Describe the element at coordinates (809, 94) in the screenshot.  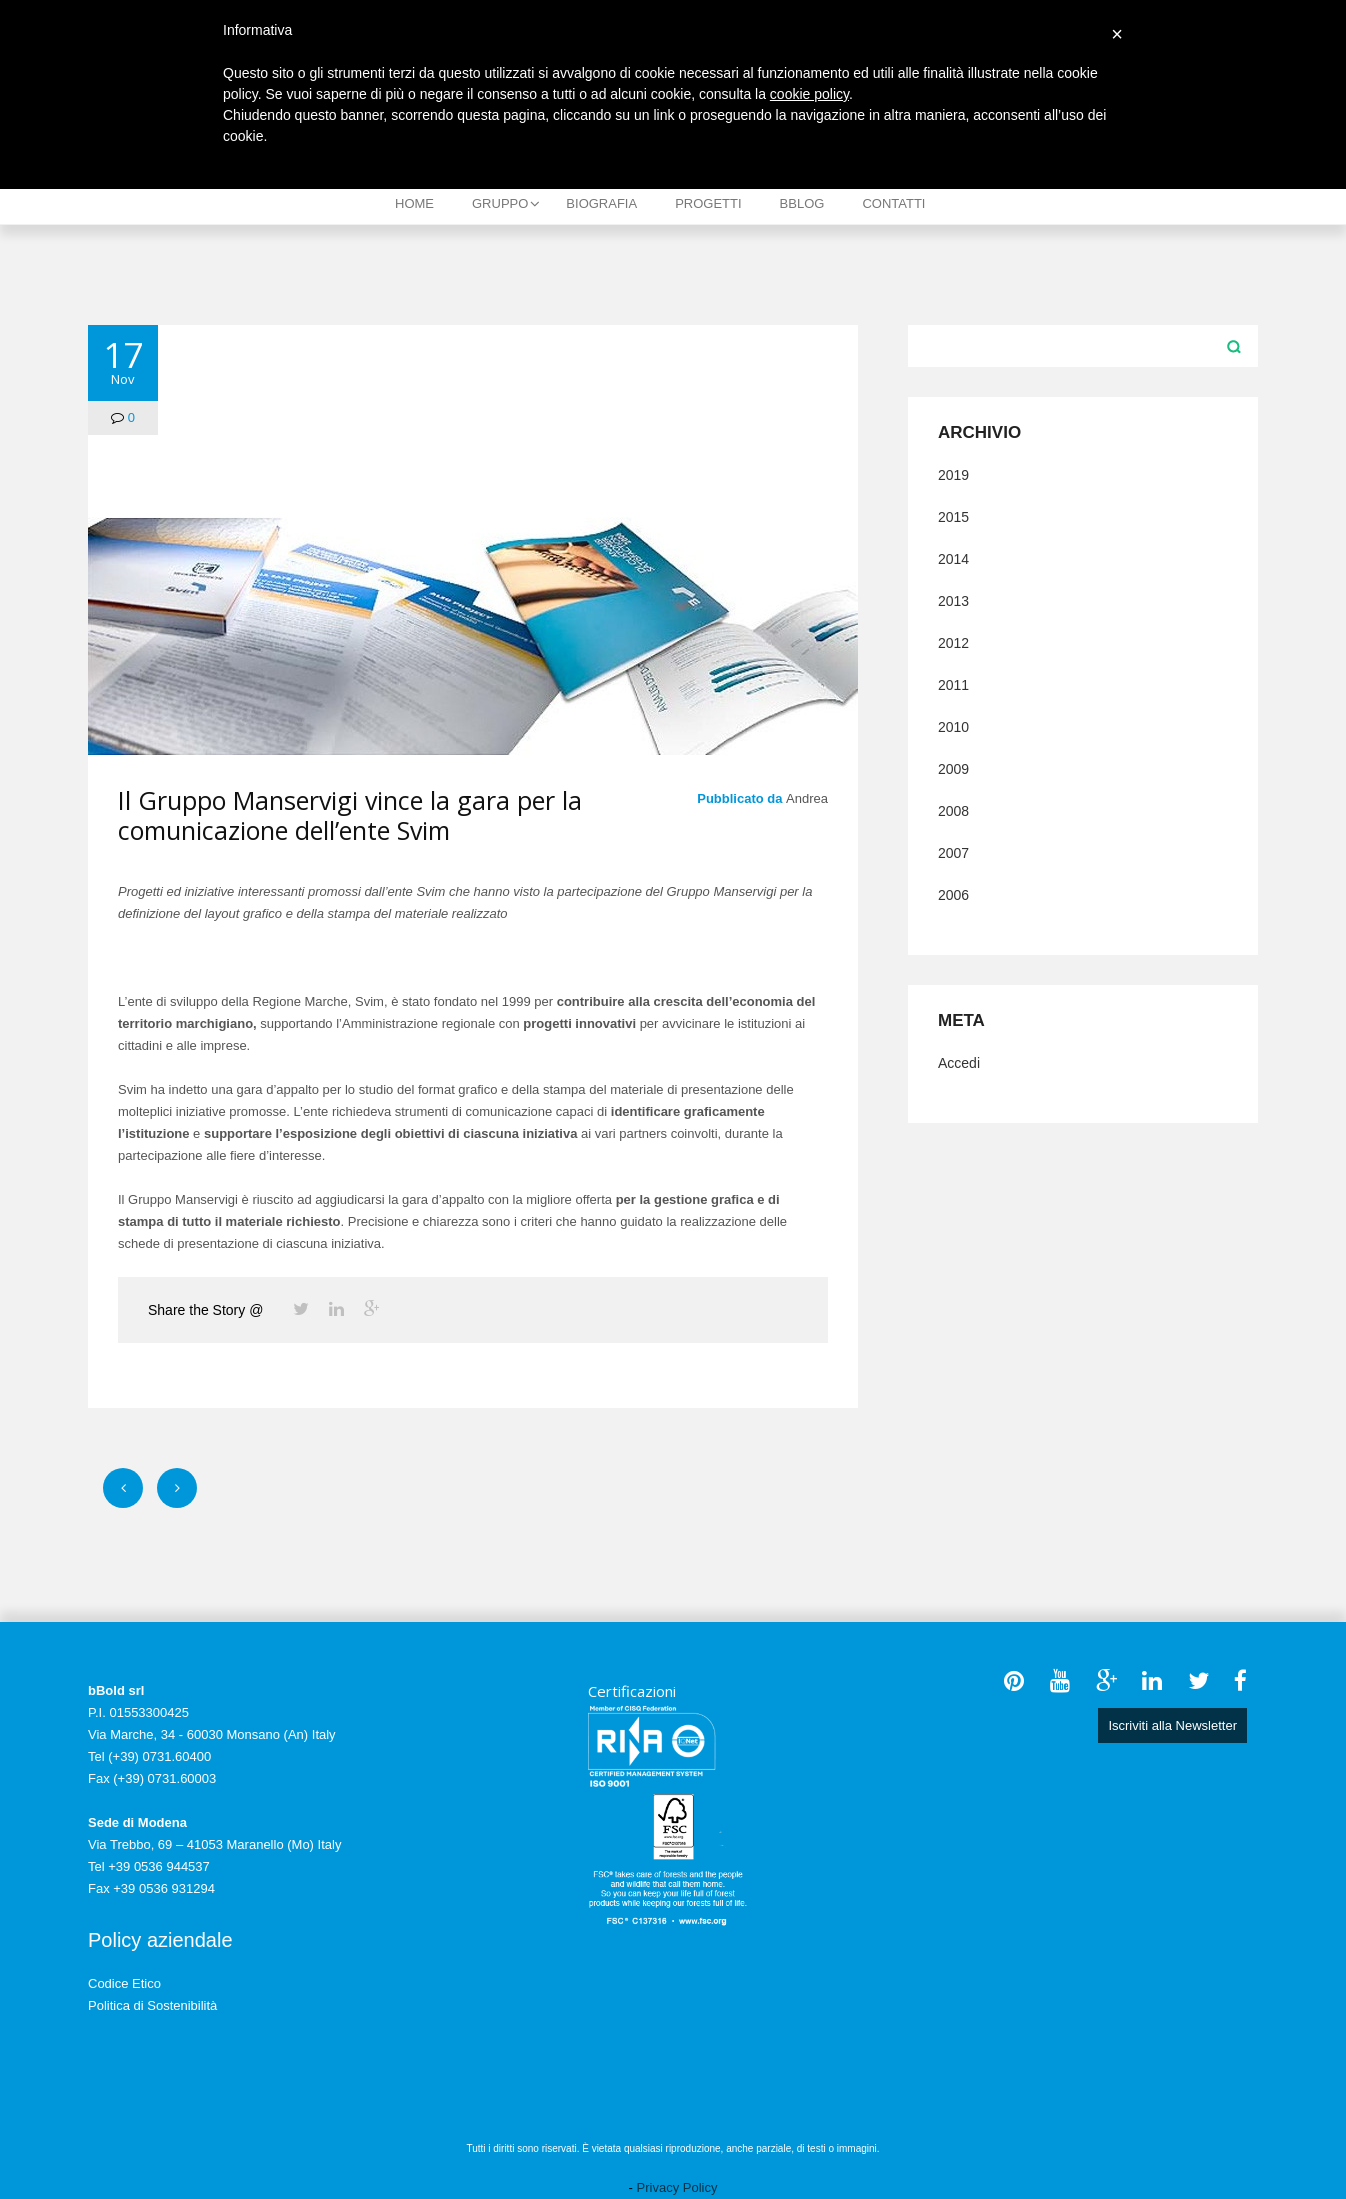
I see `cookie policy` at that location.